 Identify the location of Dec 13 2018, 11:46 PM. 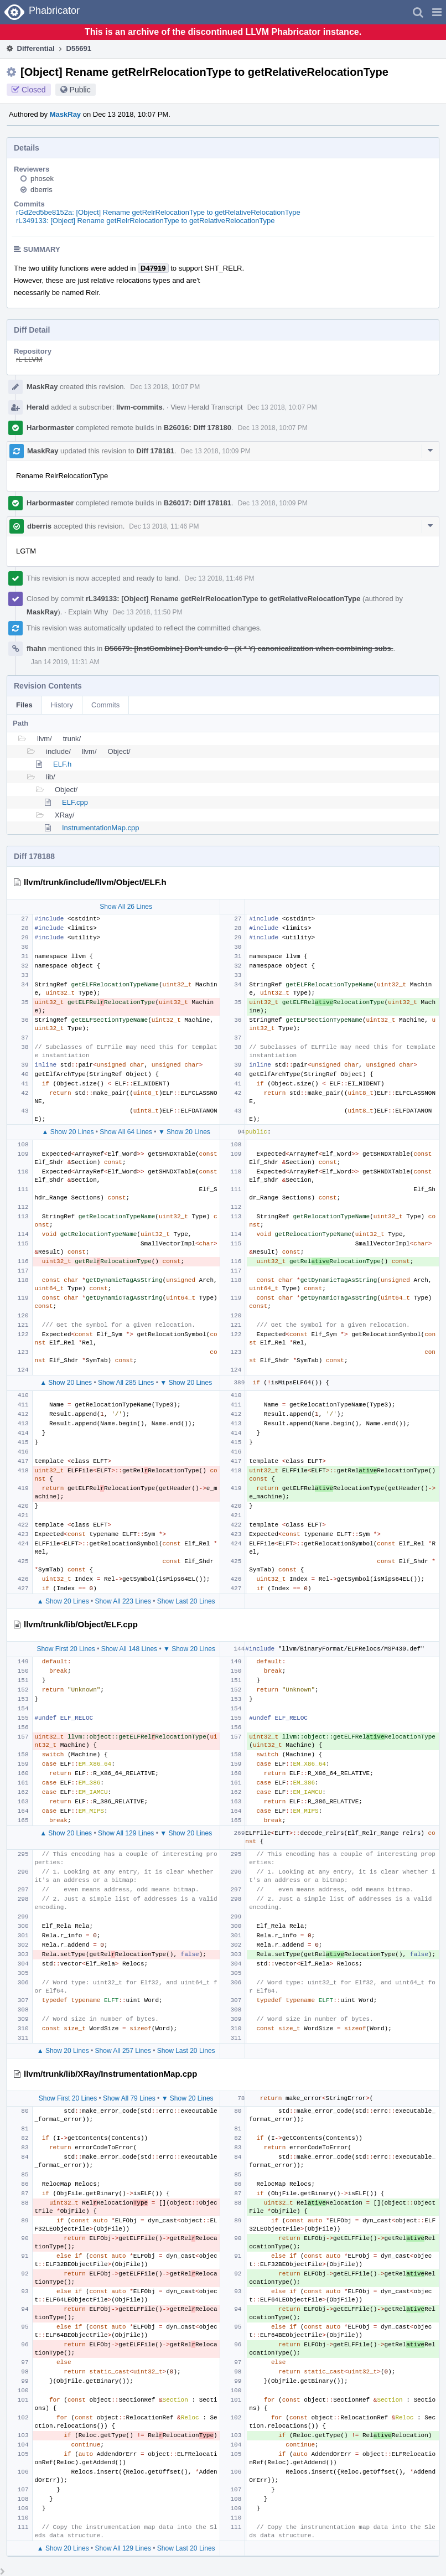
(164, 526).